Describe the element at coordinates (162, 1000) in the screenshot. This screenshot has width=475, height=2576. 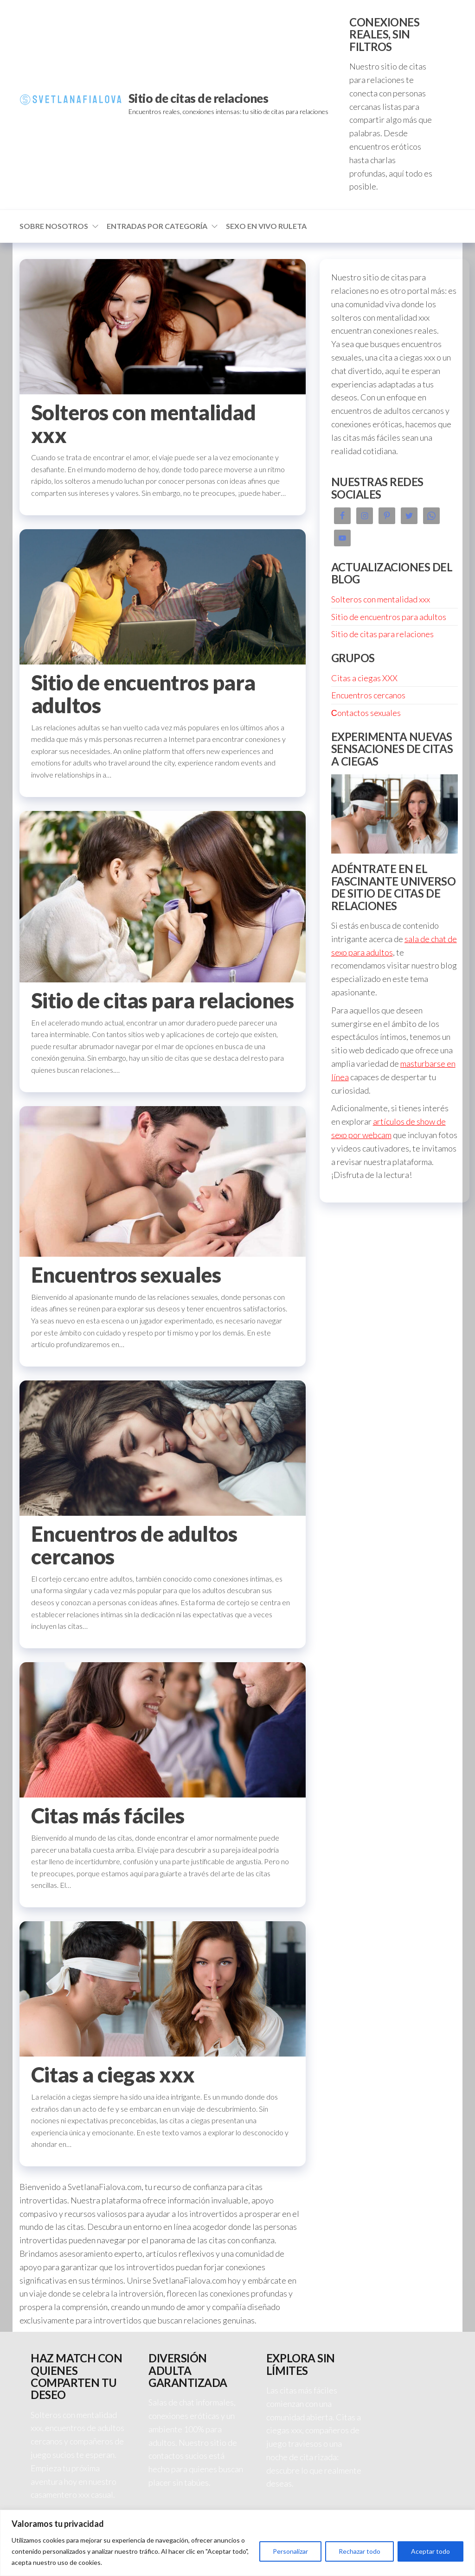
I see `Sitio de citas para relaciones` at that location.